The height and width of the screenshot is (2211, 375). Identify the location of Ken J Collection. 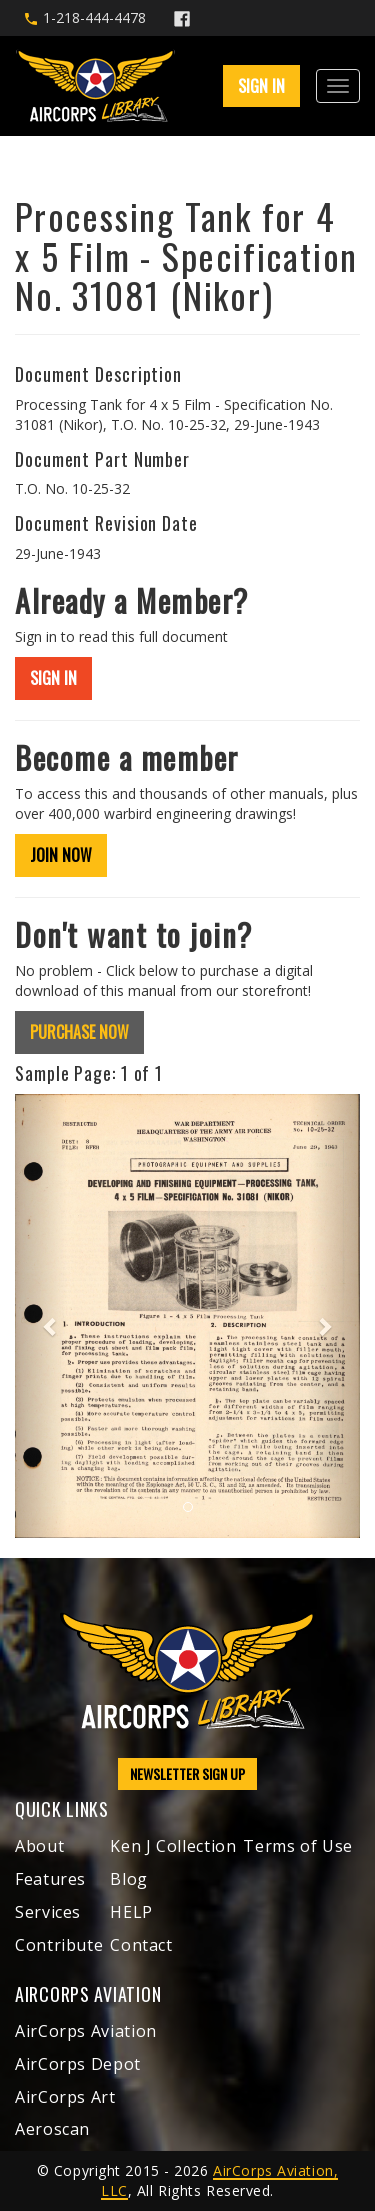
(173, 1846).